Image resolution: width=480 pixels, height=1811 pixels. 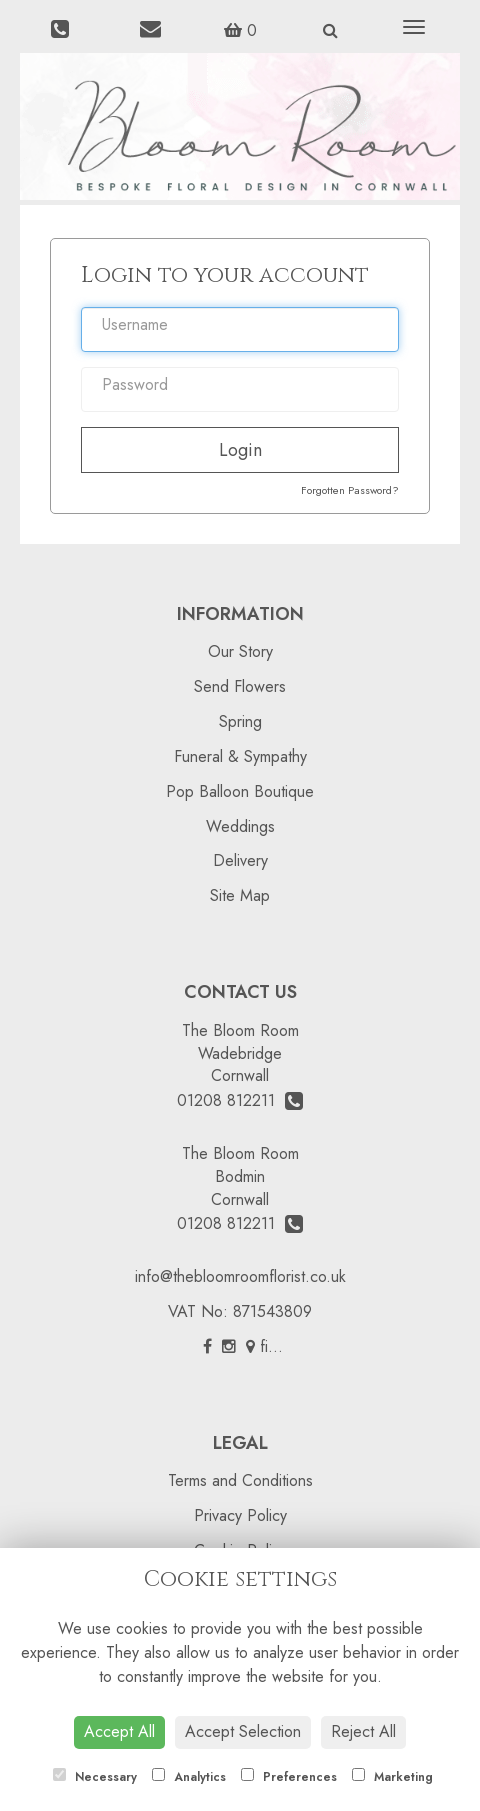 I want to click on Marketing, so click(x=392, y=1777).